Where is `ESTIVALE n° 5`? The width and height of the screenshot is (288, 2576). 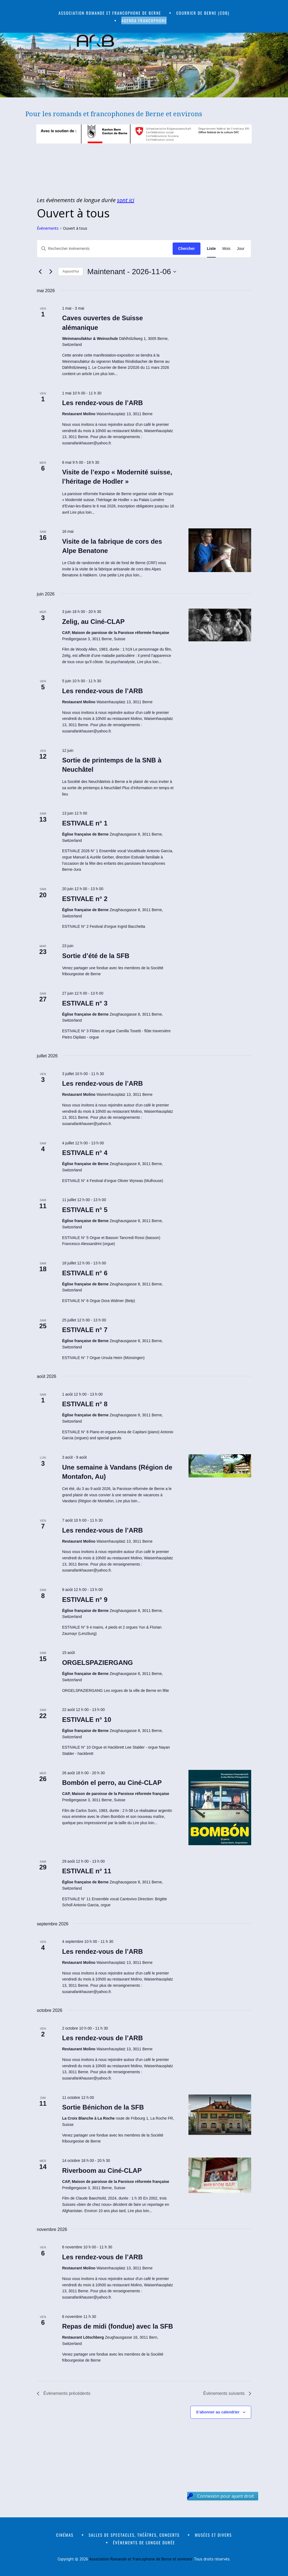 ESTIVALE n° 5 is located at coordinates (85, 1209).